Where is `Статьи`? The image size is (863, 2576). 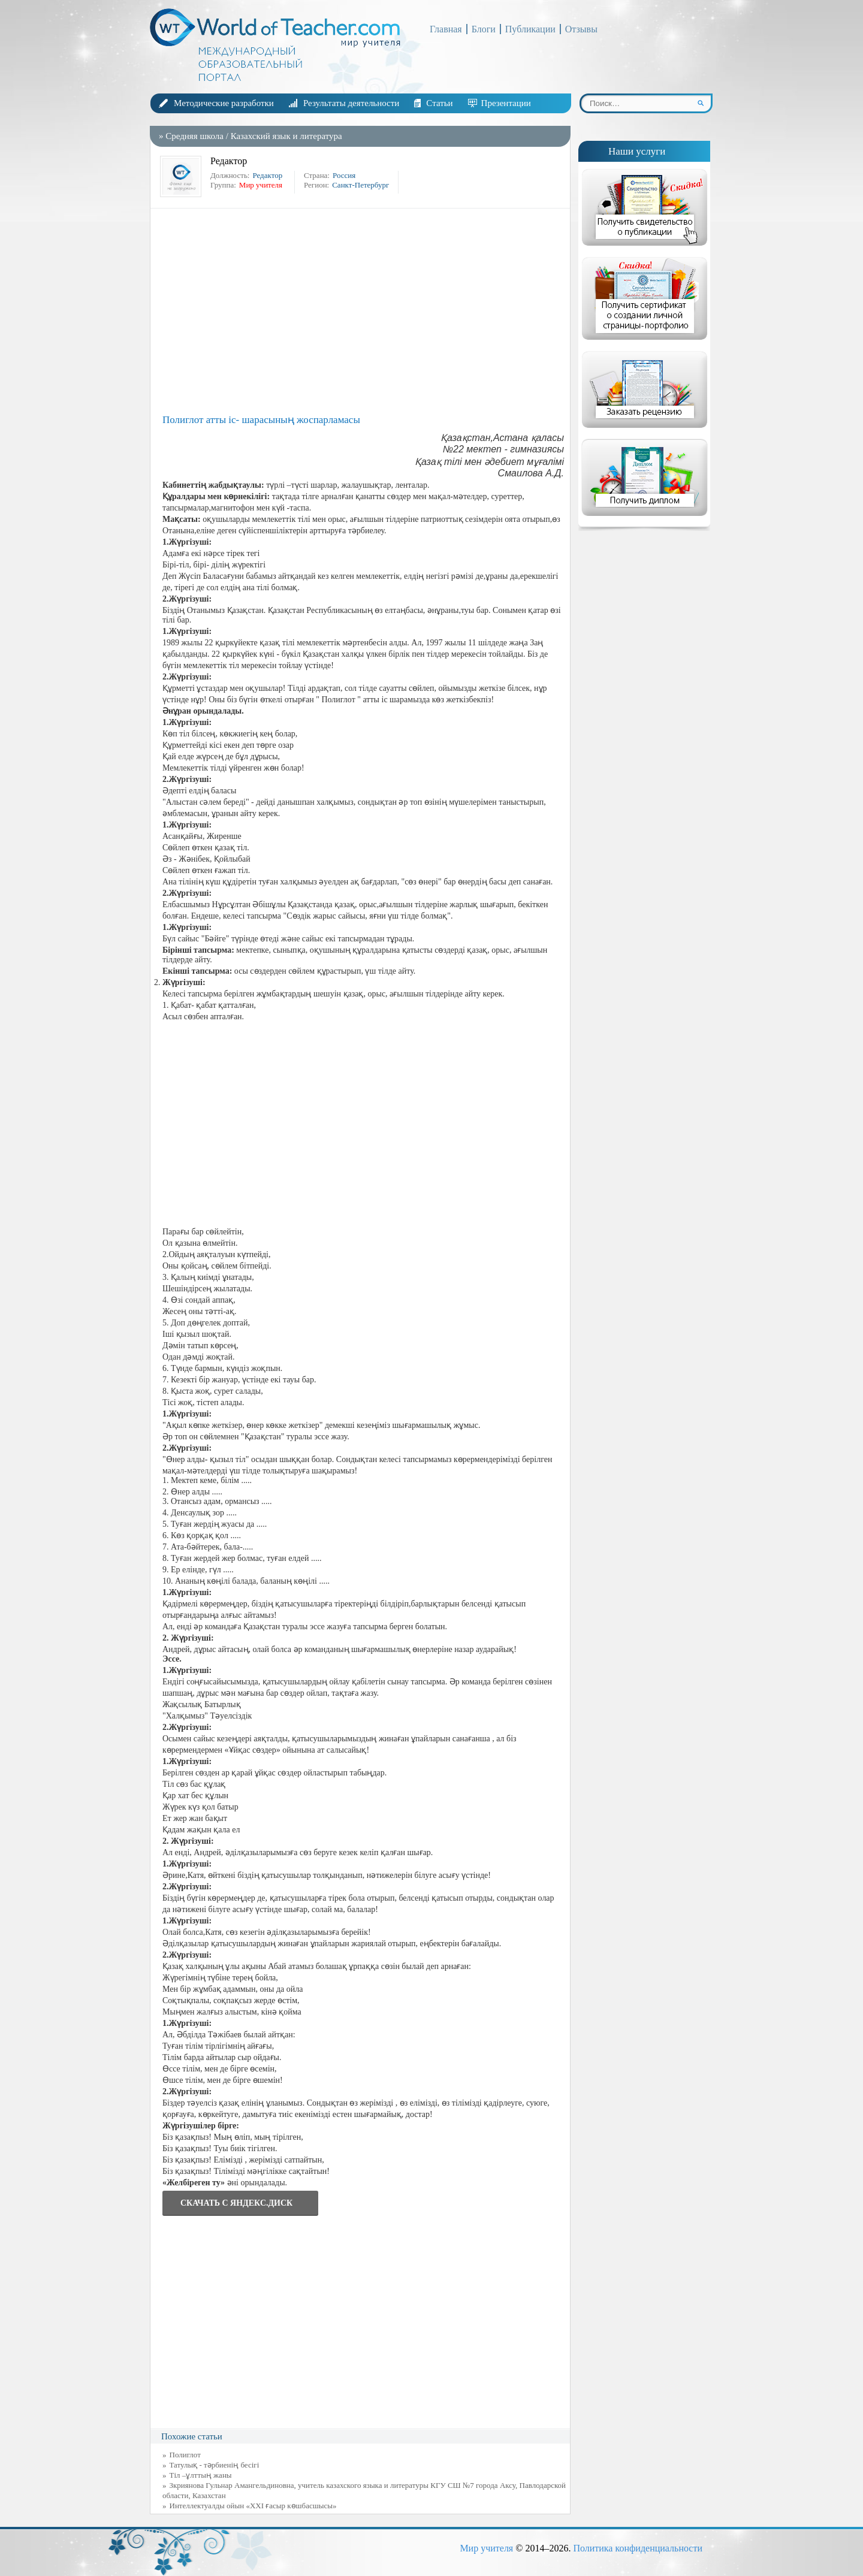 Статьи is located at coordinates (439, 103).